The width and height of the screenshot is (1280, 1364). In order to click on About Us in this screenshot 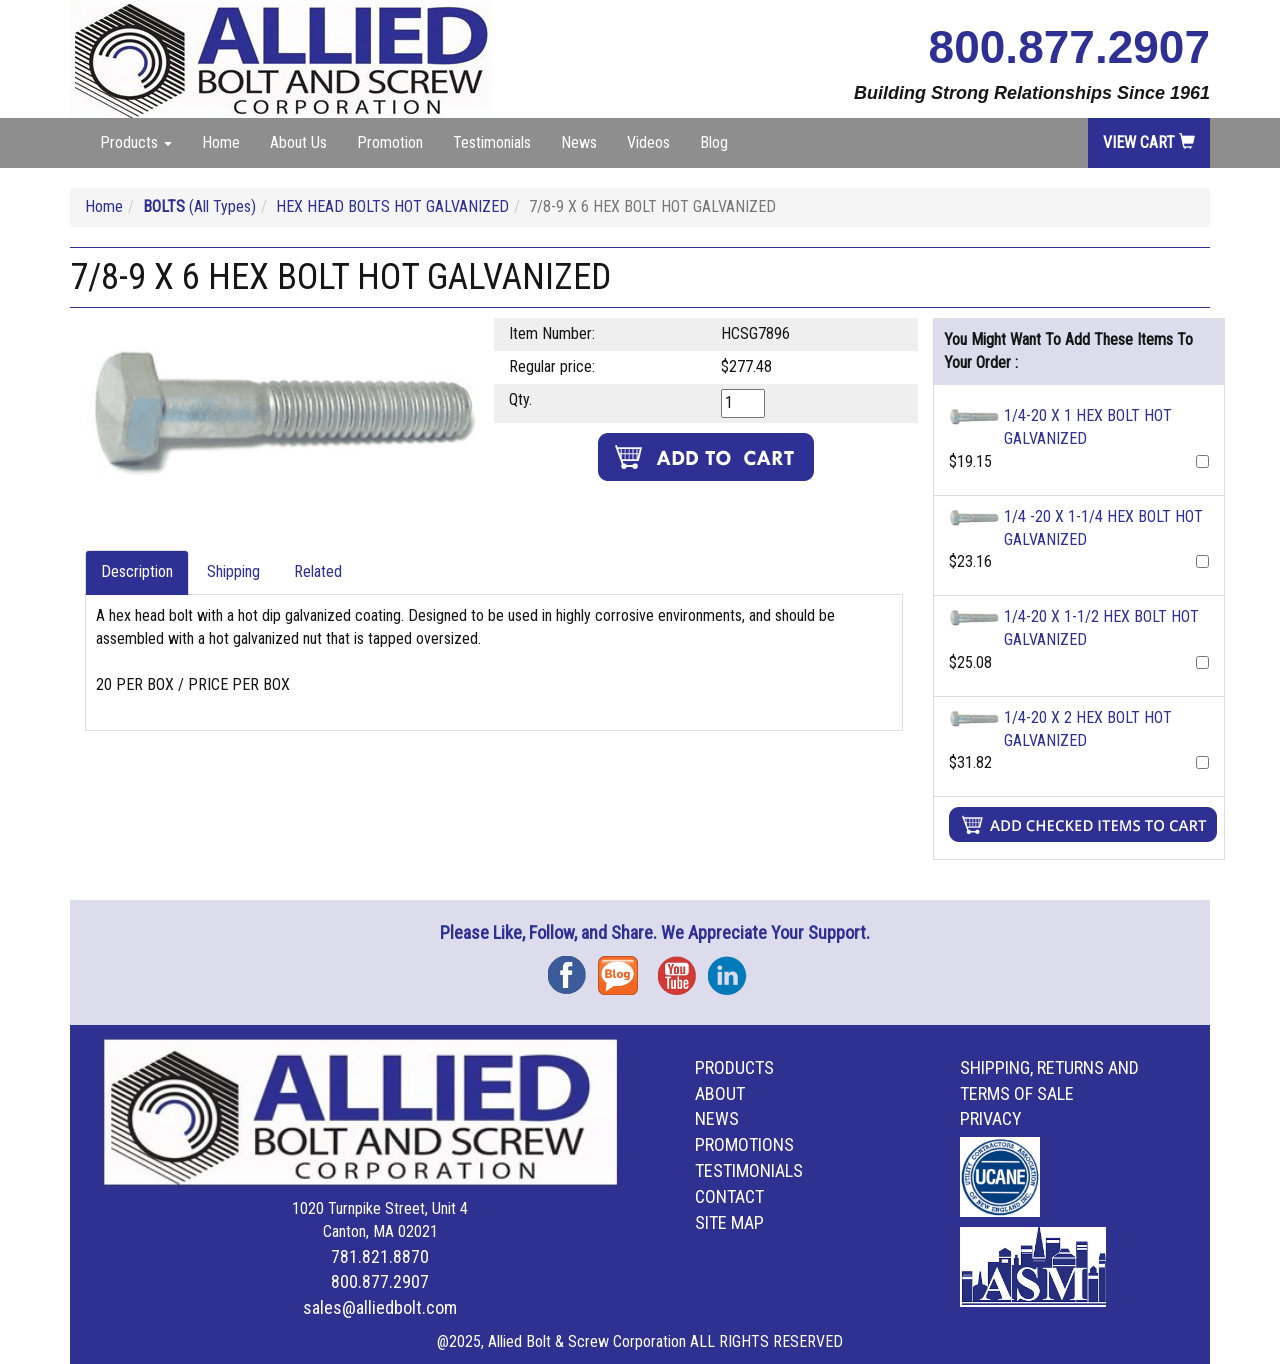, I will do `click(298, 142)`.